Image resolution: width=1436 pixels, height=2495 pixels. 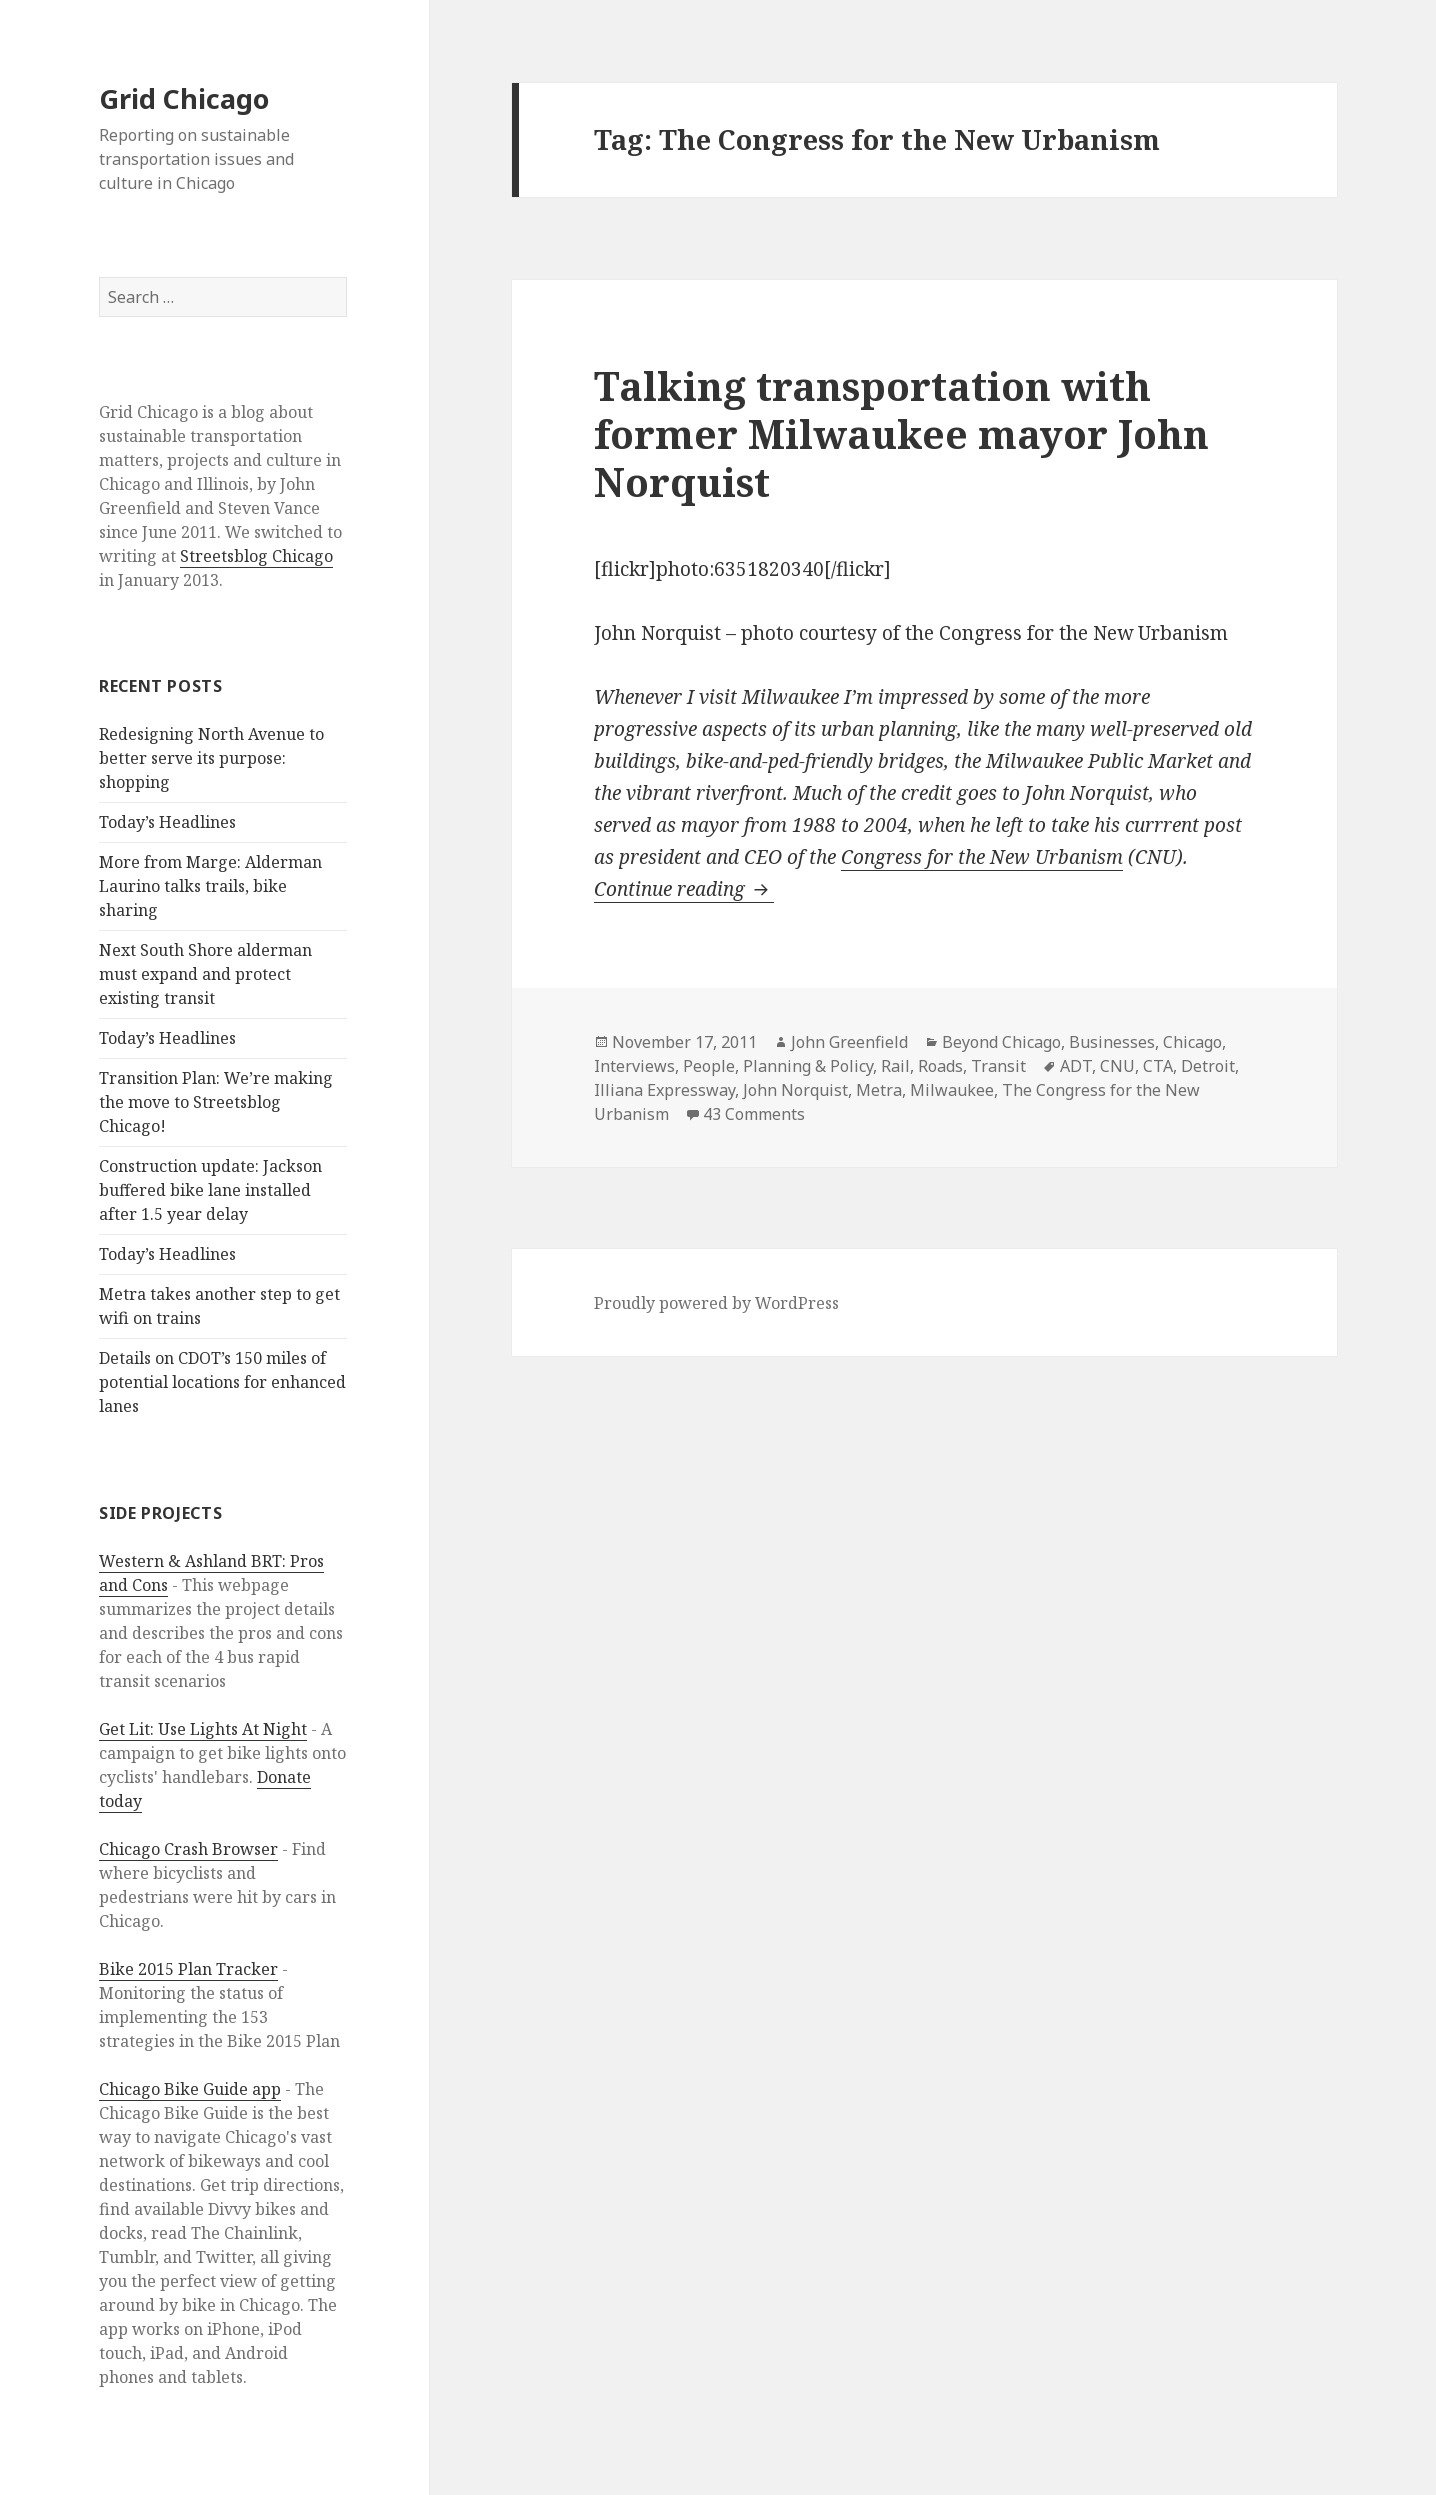 What do you see at coordinates (1208, 1066) in the screenshot?
I see `Detroit` at bounding box center [1208, 1066].